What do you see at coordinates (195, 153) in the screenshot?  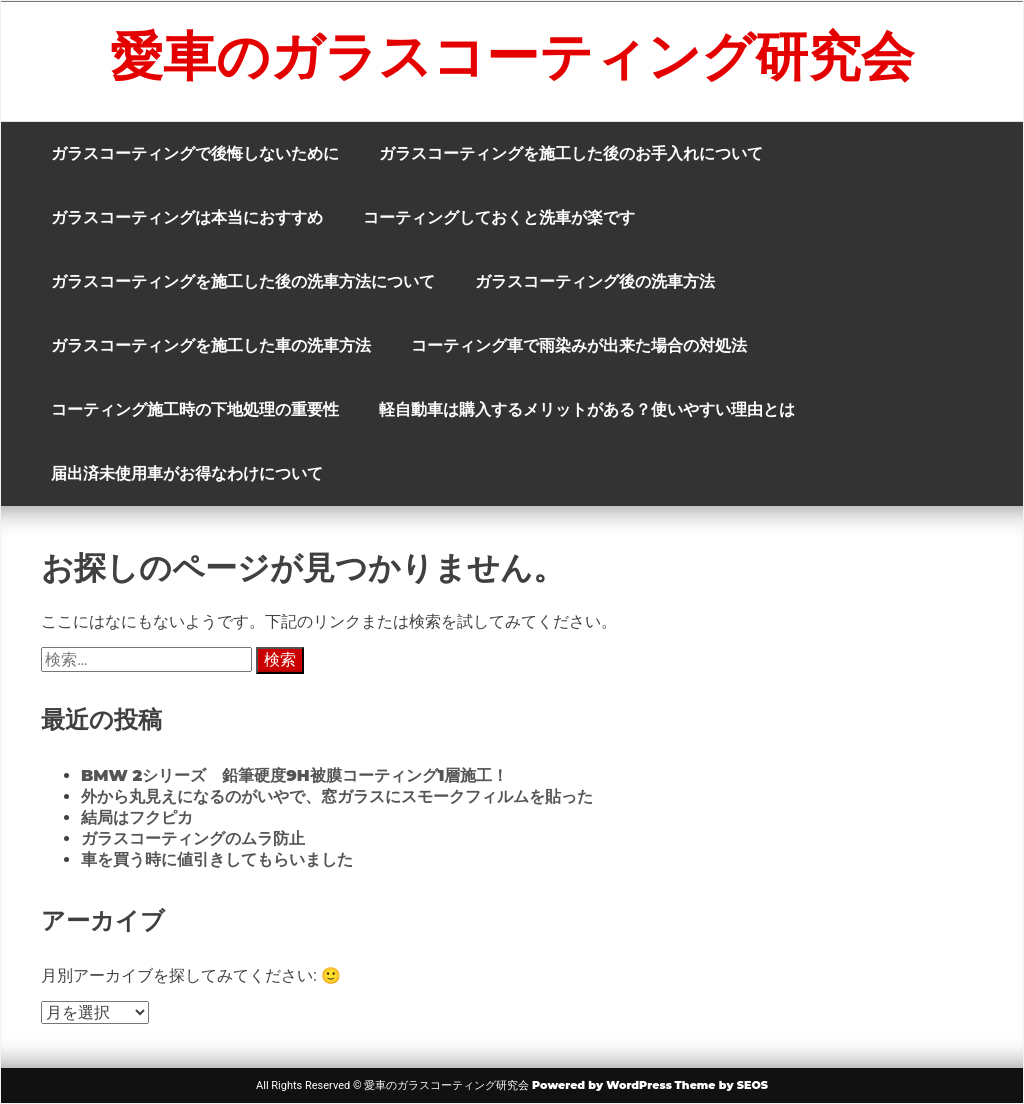 I see `ガラスコーティングで後悔しないために` at bounding box center [195, 153].